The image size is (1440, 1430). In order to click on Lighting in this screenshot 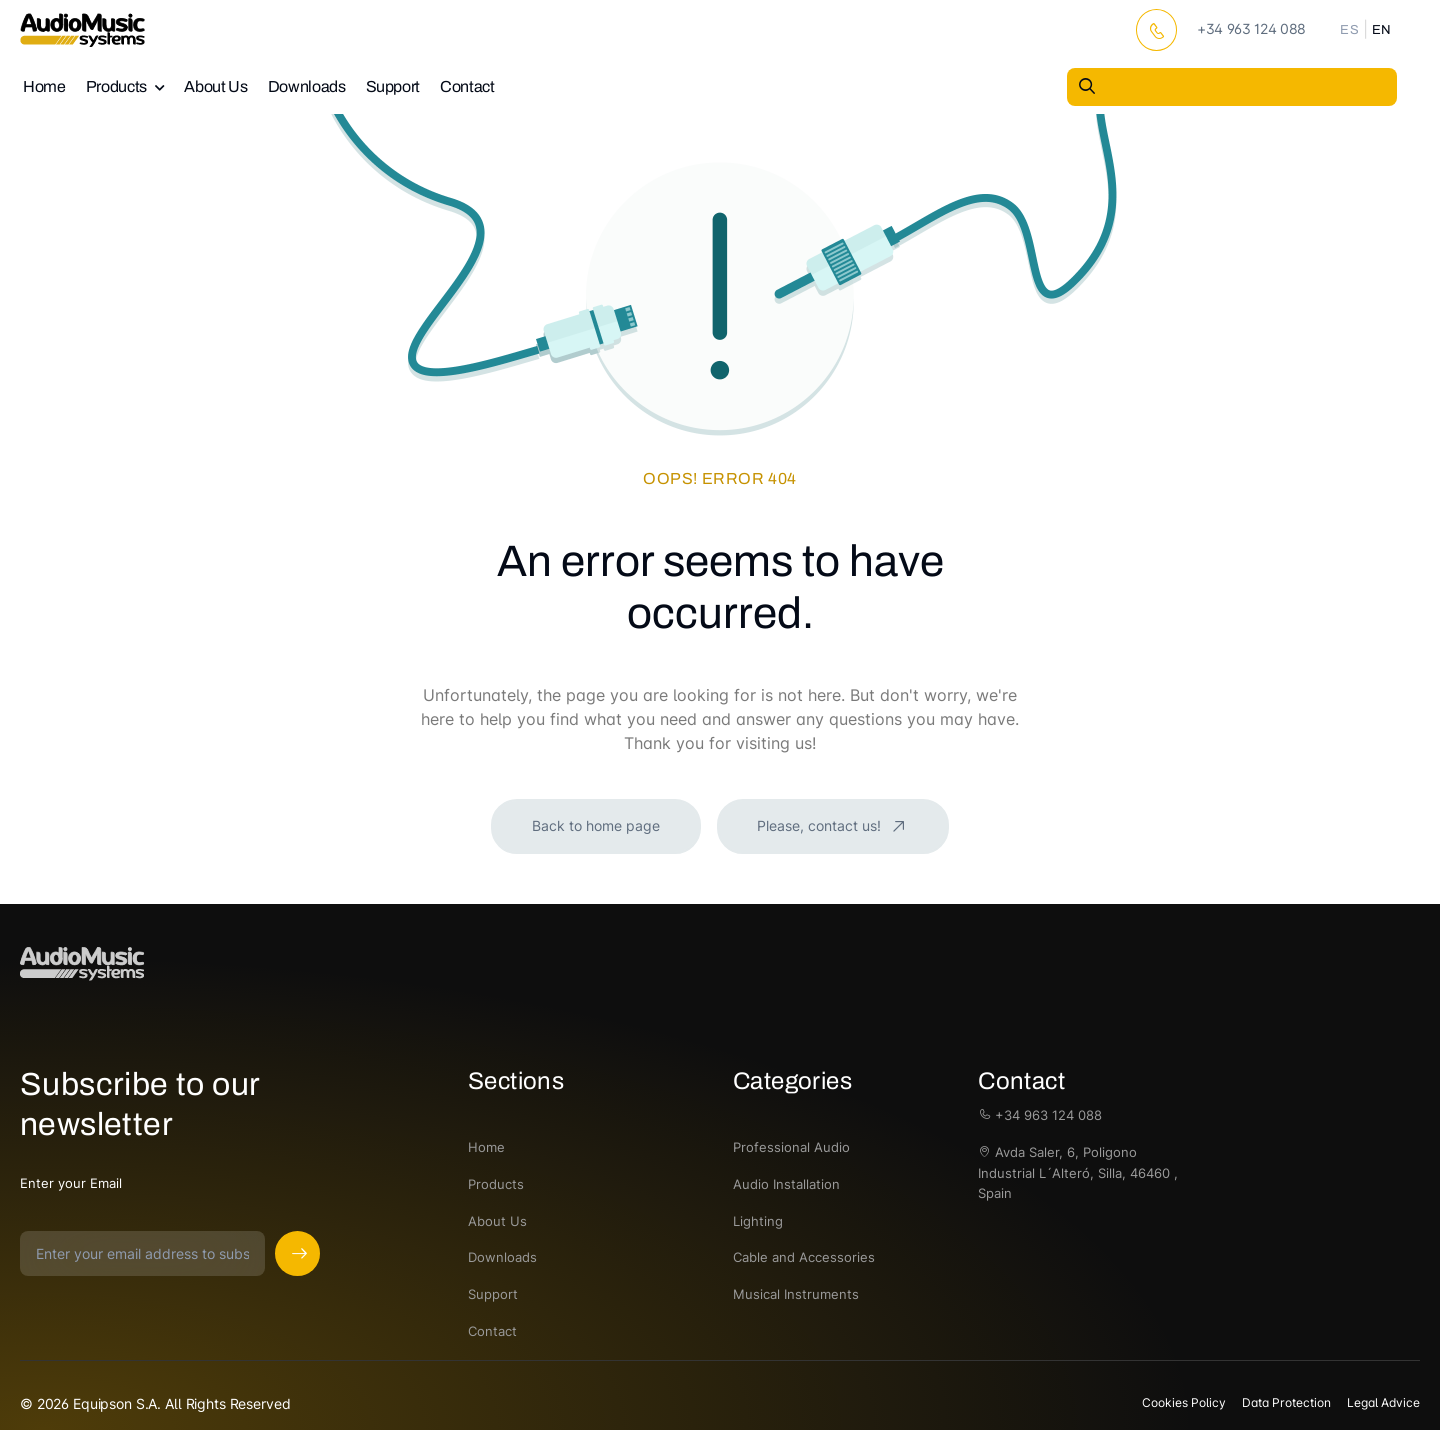, I will do `click(758, 1221)`.